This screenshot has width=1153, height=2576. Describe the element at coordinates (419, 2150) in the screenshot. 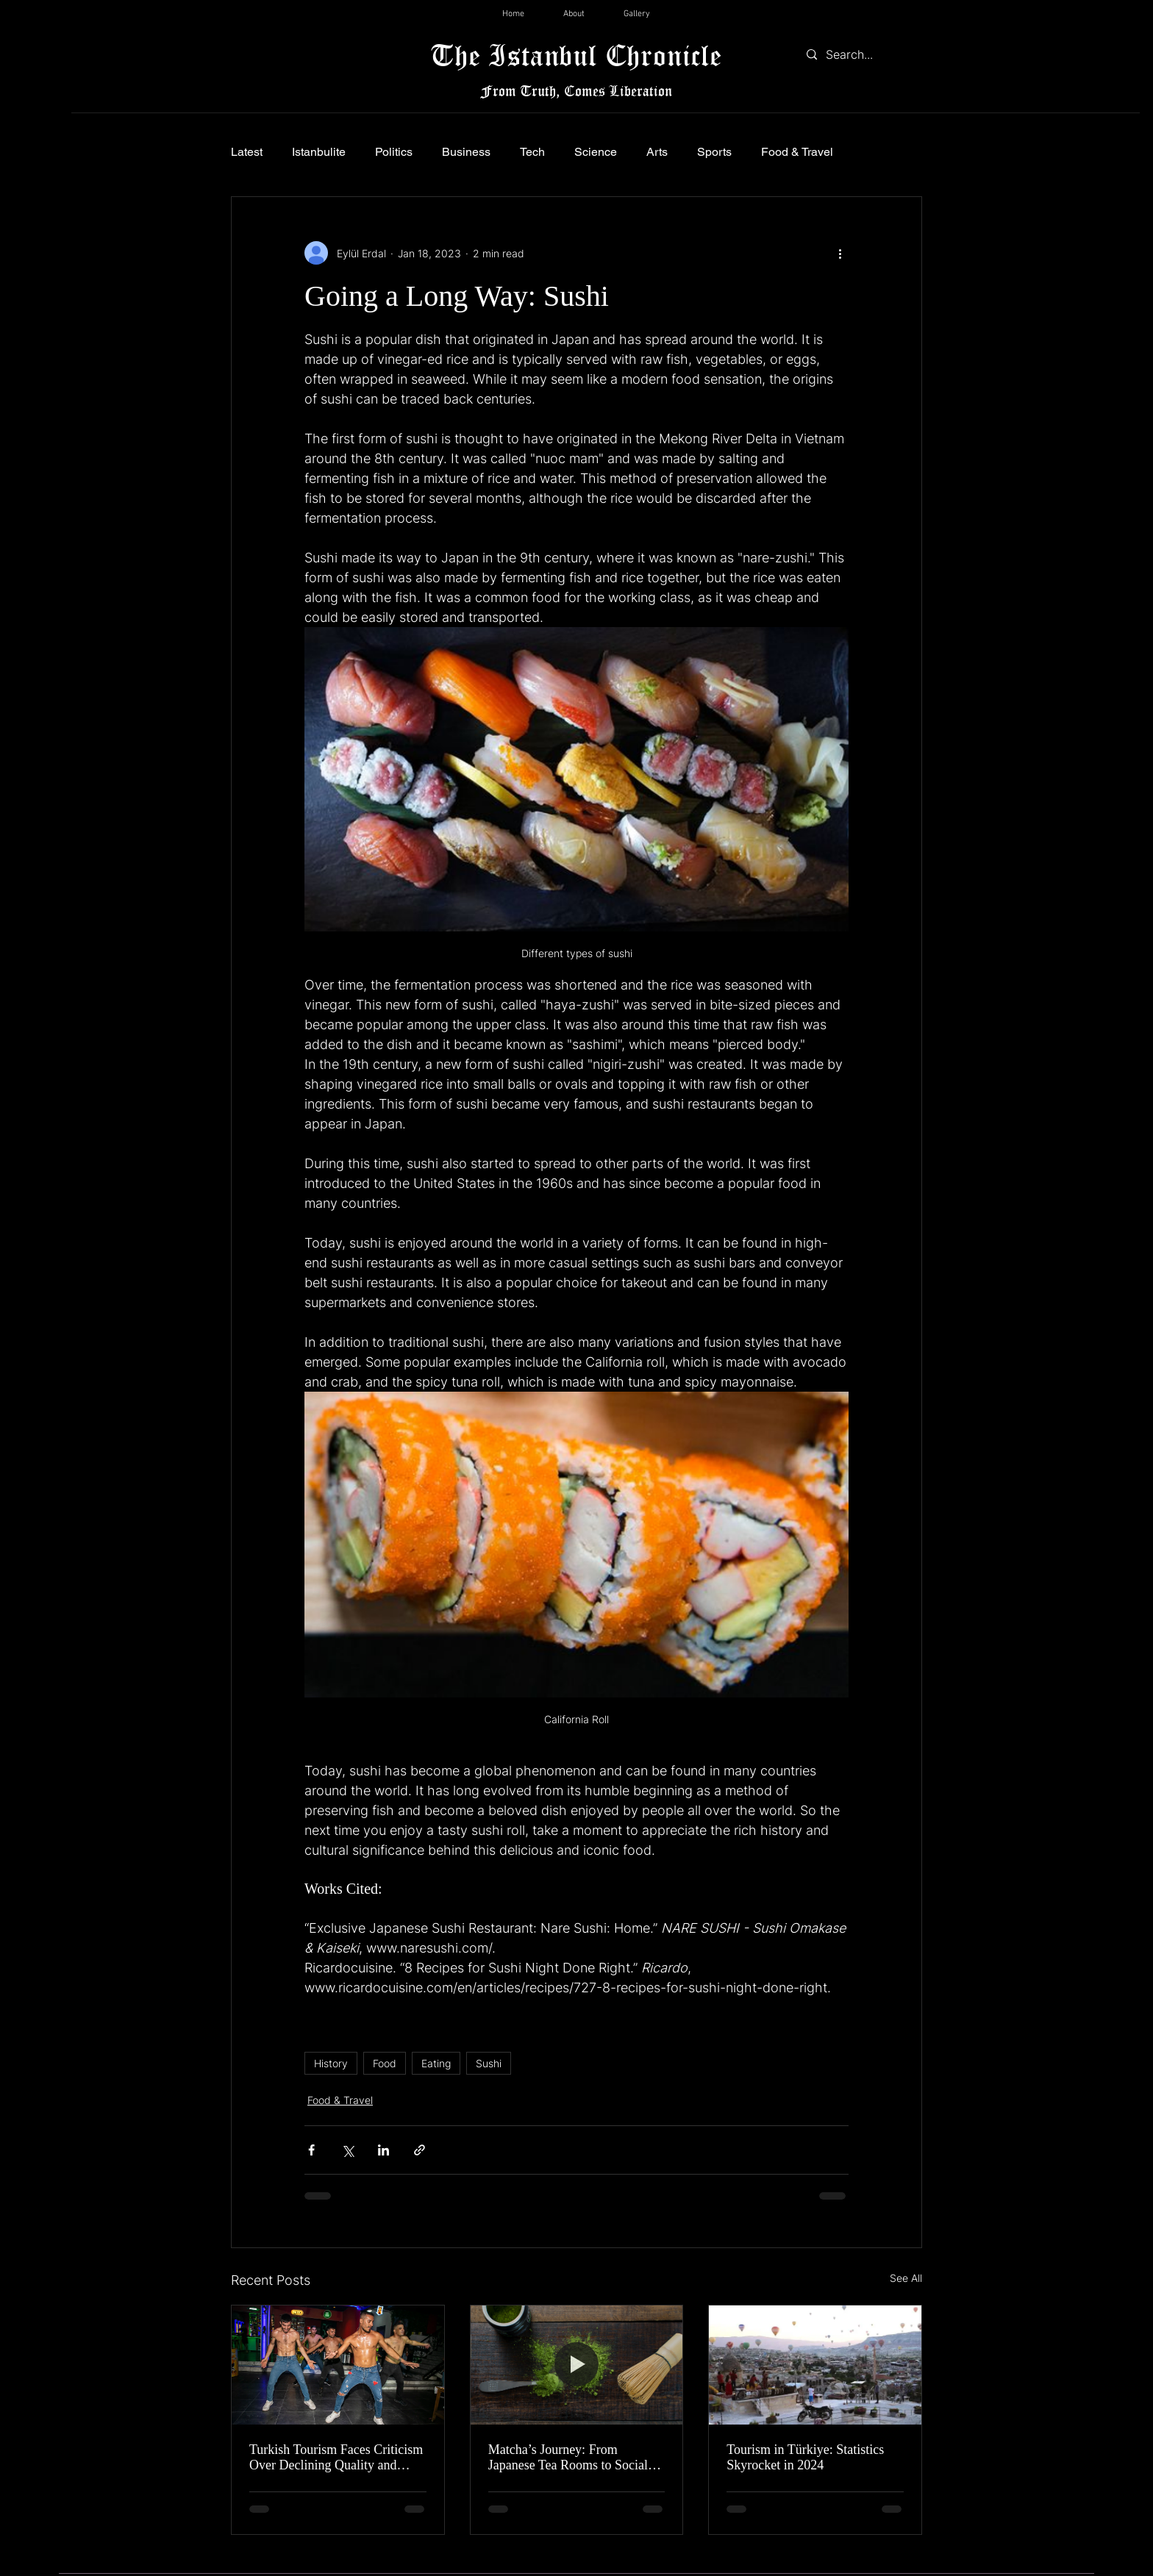

I see `[Share via link]` at that location.